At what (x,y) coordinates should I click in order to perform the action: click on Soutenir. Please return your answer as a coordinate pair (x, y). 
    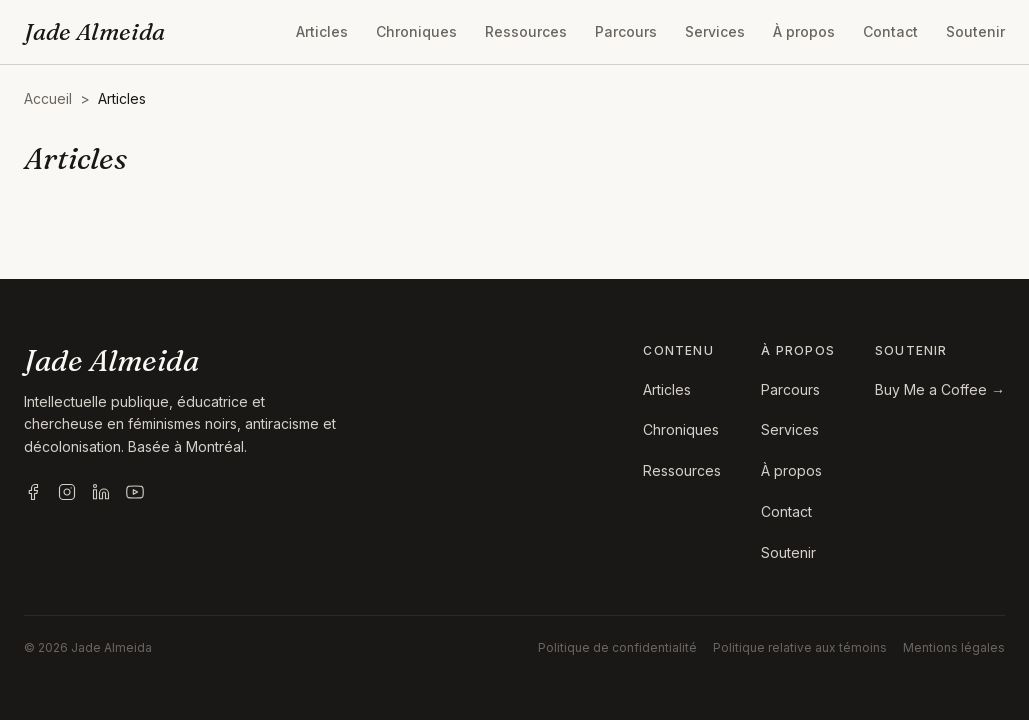
    Looking at the image, I should click on (975, 31).